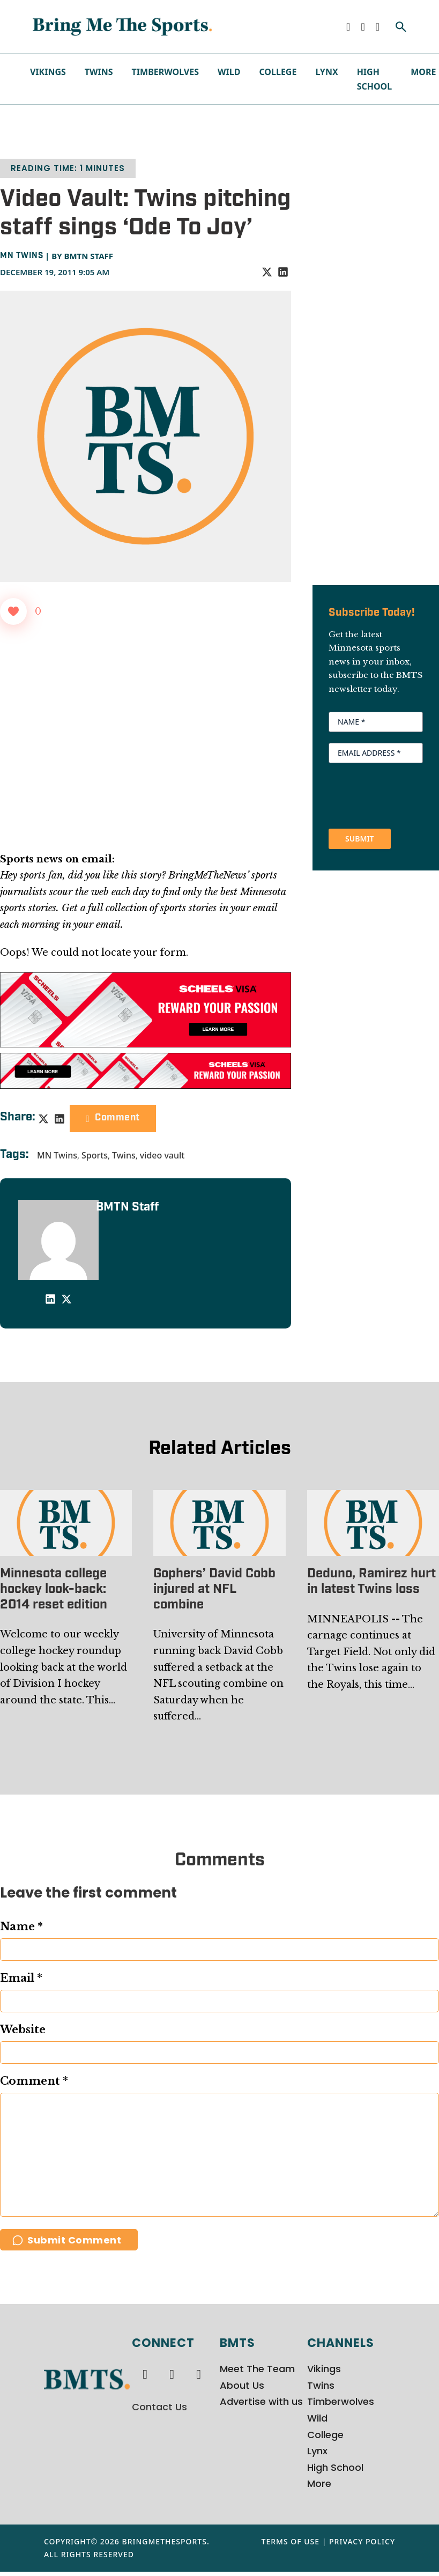 The height and width of the screenshot is (2576, 439). What do you see at coordinates (165, 72) in the screenshot?
I see `Timberwolves` at bounding box center [165, 72].